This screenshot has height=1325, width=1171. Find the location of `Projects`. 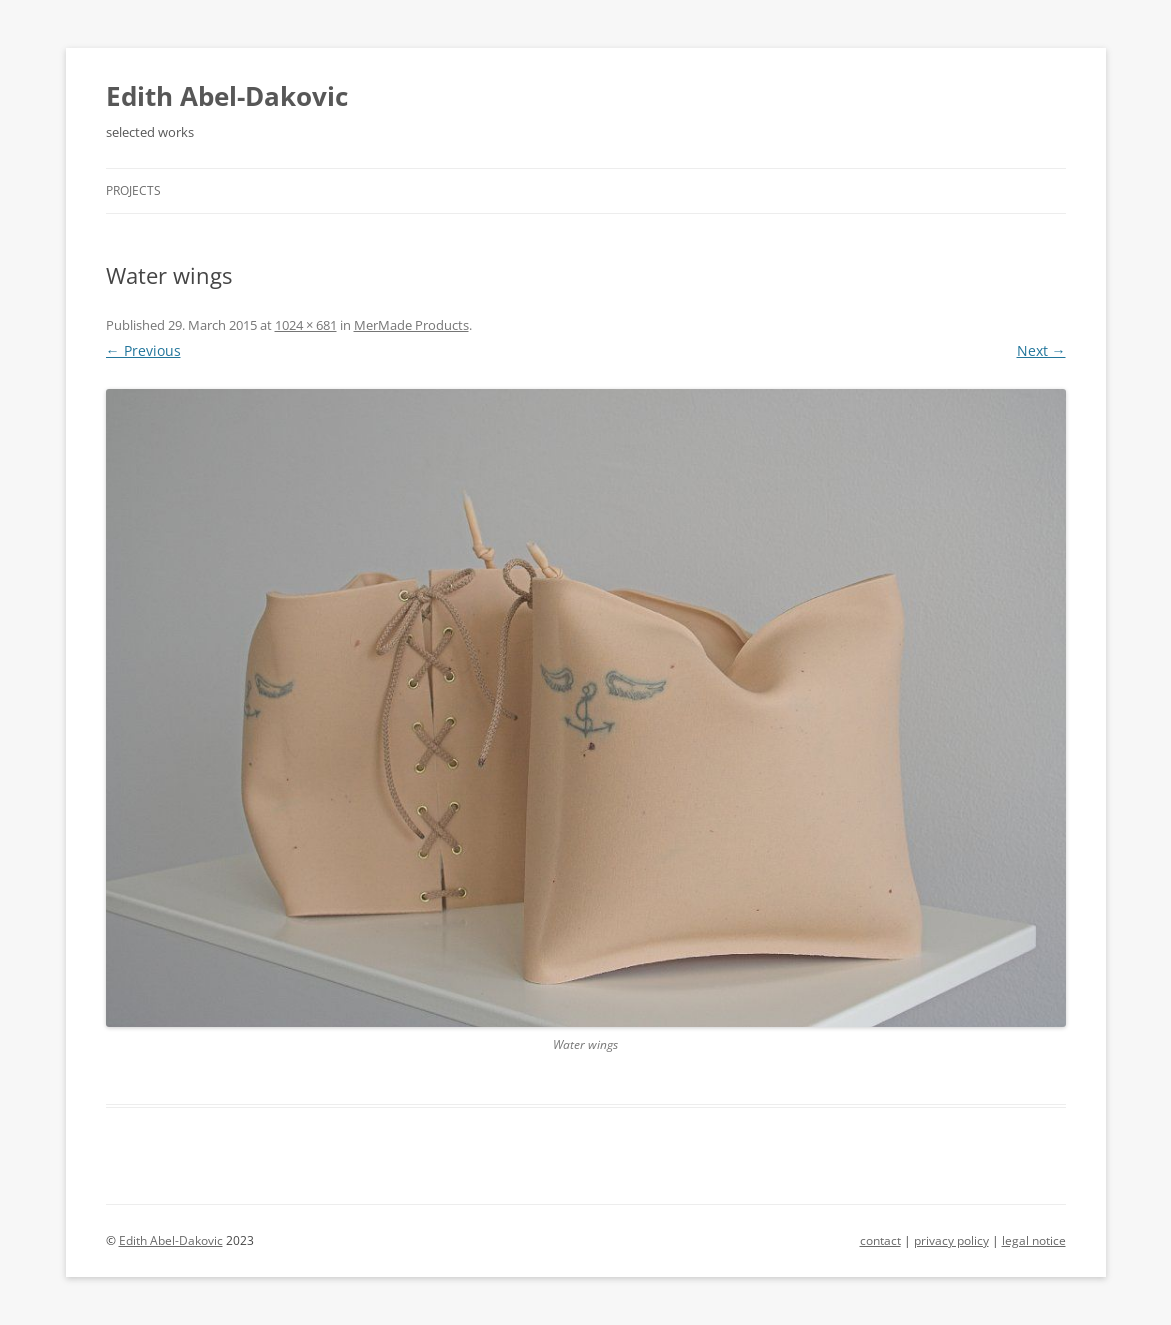

Projects is located at coordinates (133, 190).